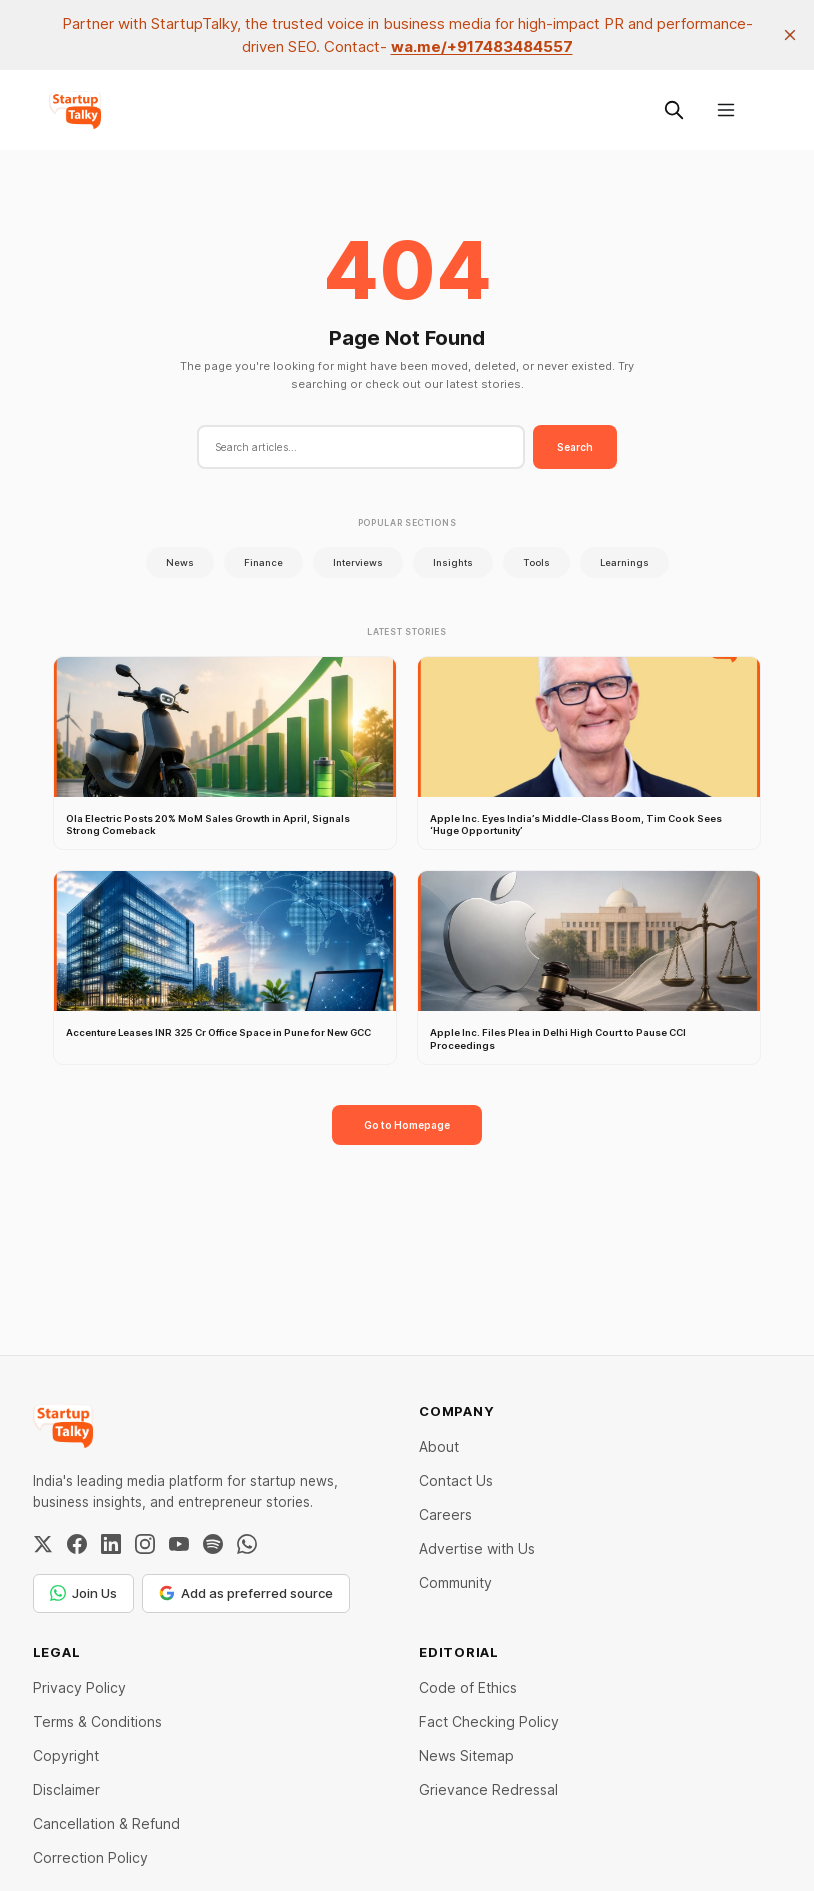 This screenshot has width=814, height=1891. What do you see at coordinates (83, 1593) in the screenshot?
I see `Join Us` at bounding box center [83, 1593].